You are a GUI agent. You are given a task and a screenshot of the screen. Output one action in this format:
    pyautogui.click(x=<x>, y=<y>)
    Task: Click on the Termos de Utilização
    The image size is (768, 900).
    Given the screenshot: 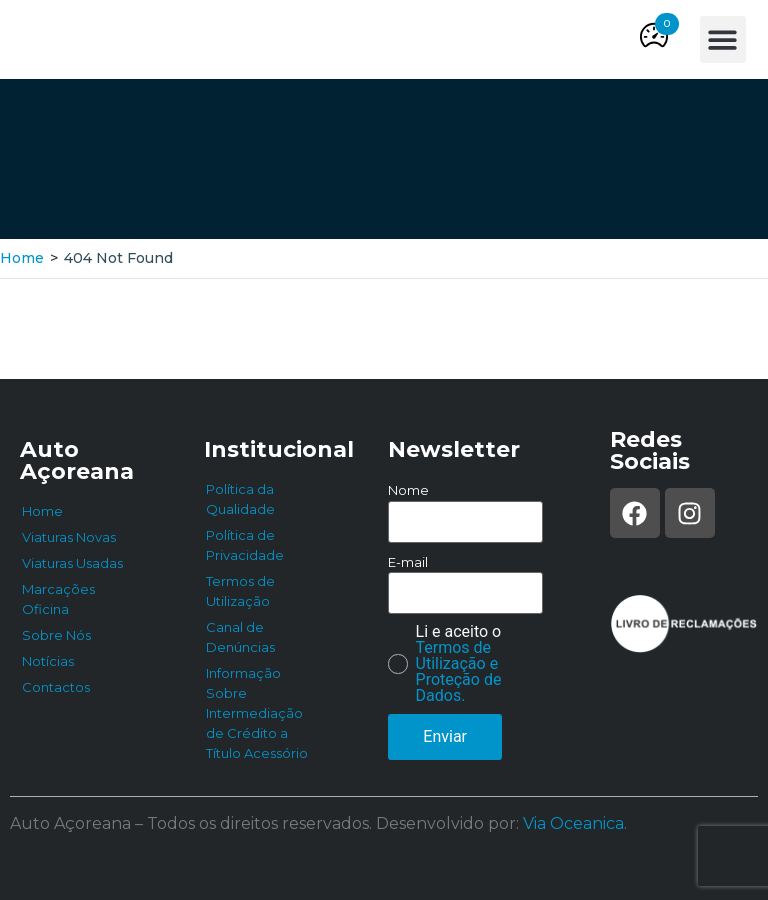 What is the action you would take?
    pyautogui.click(x=240, y=591)
    